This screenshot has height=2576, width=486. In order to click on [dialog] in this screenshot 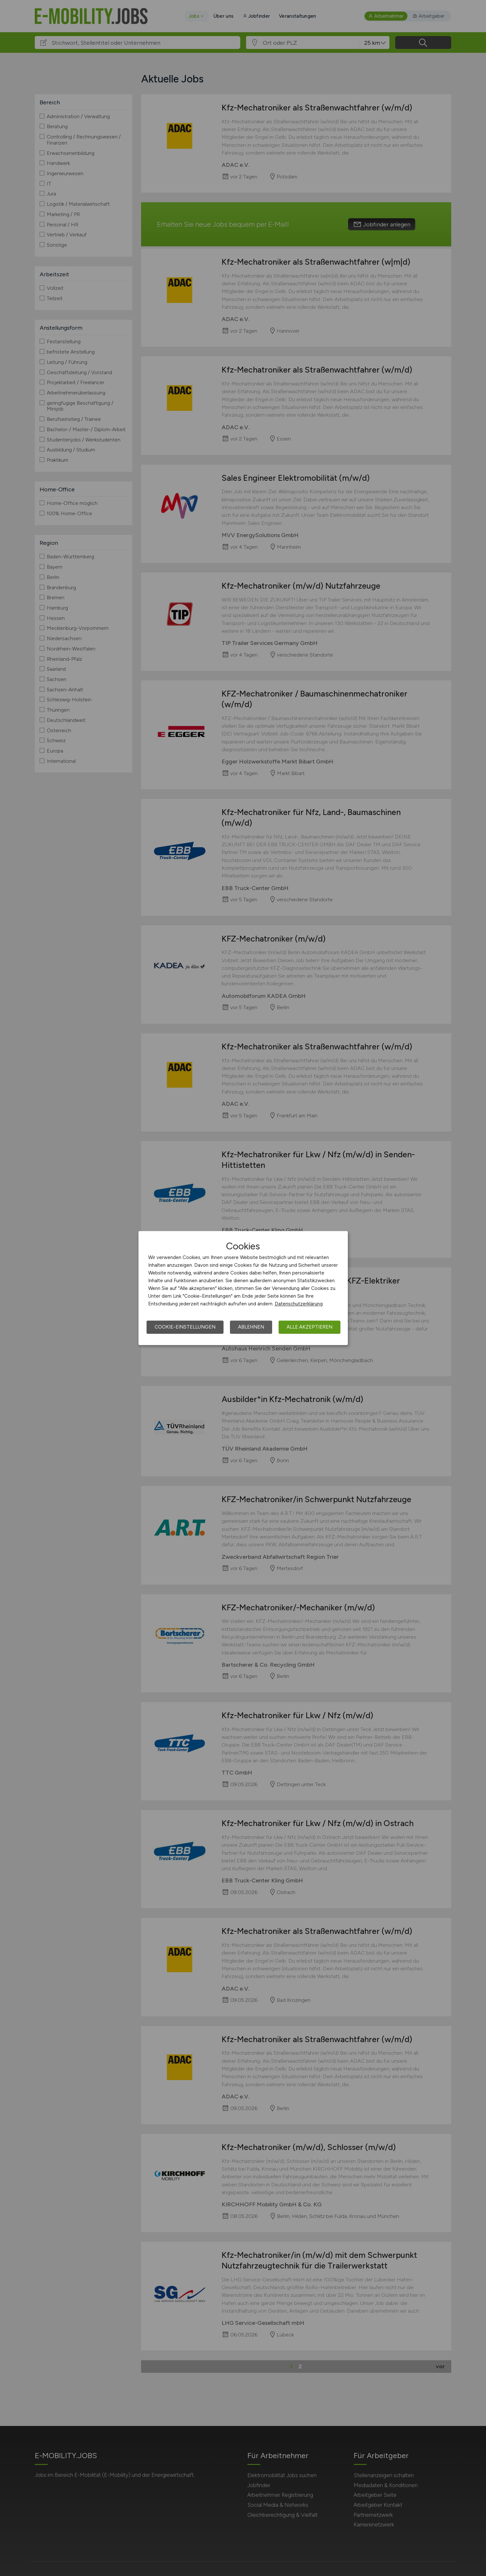, I will do `click(243, 1288)`.